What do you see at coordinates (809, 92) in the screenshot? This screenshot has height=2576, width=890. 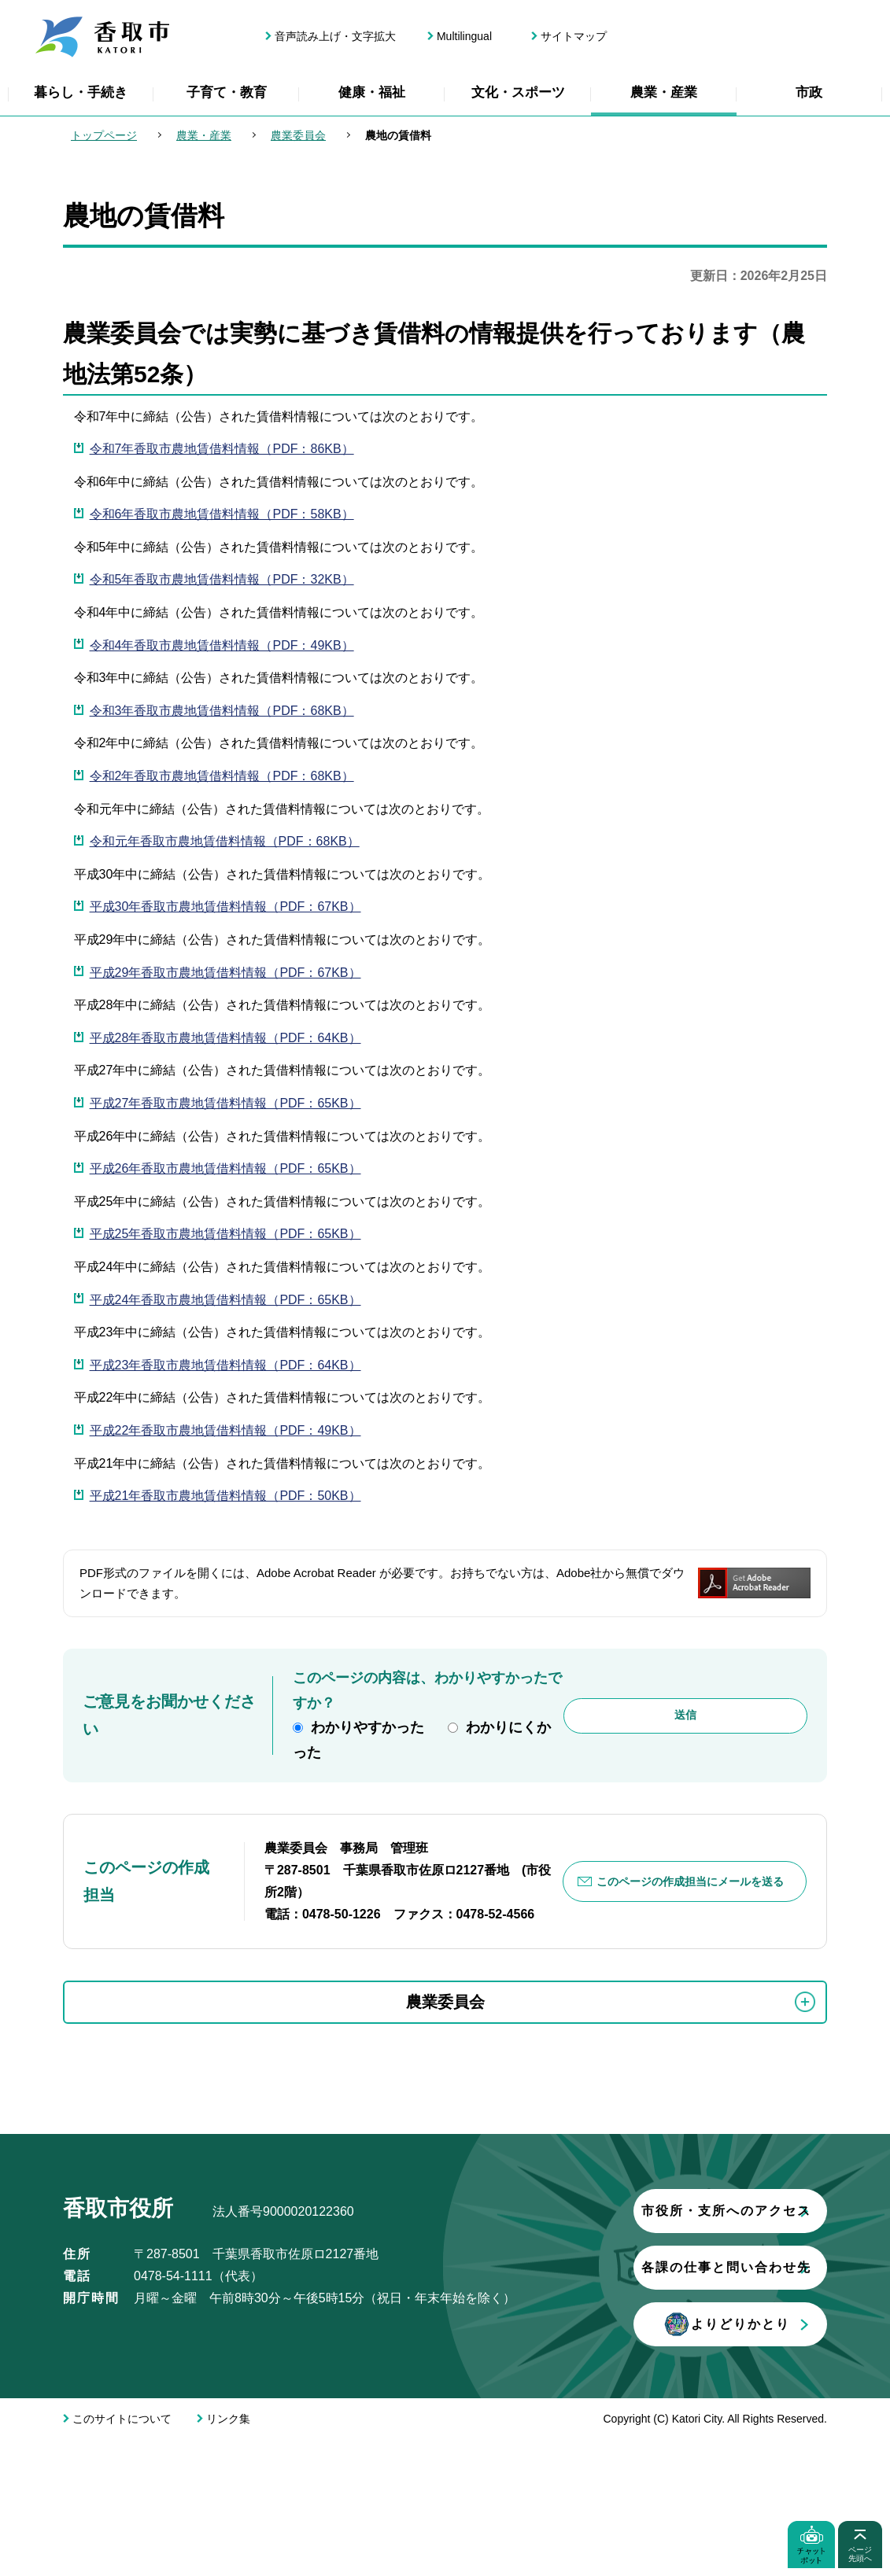 I see `市政` at bounding box center [809, 92].